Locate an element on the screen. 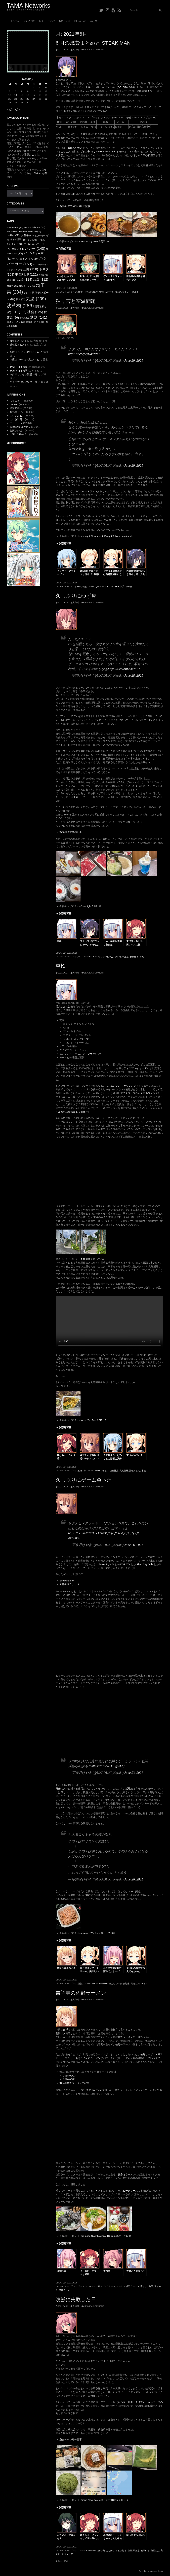 The height and width of the screenshot is (2576, 170). エロゲ [エロゲ (64個の項目)] is located at coordinates (18, 249).